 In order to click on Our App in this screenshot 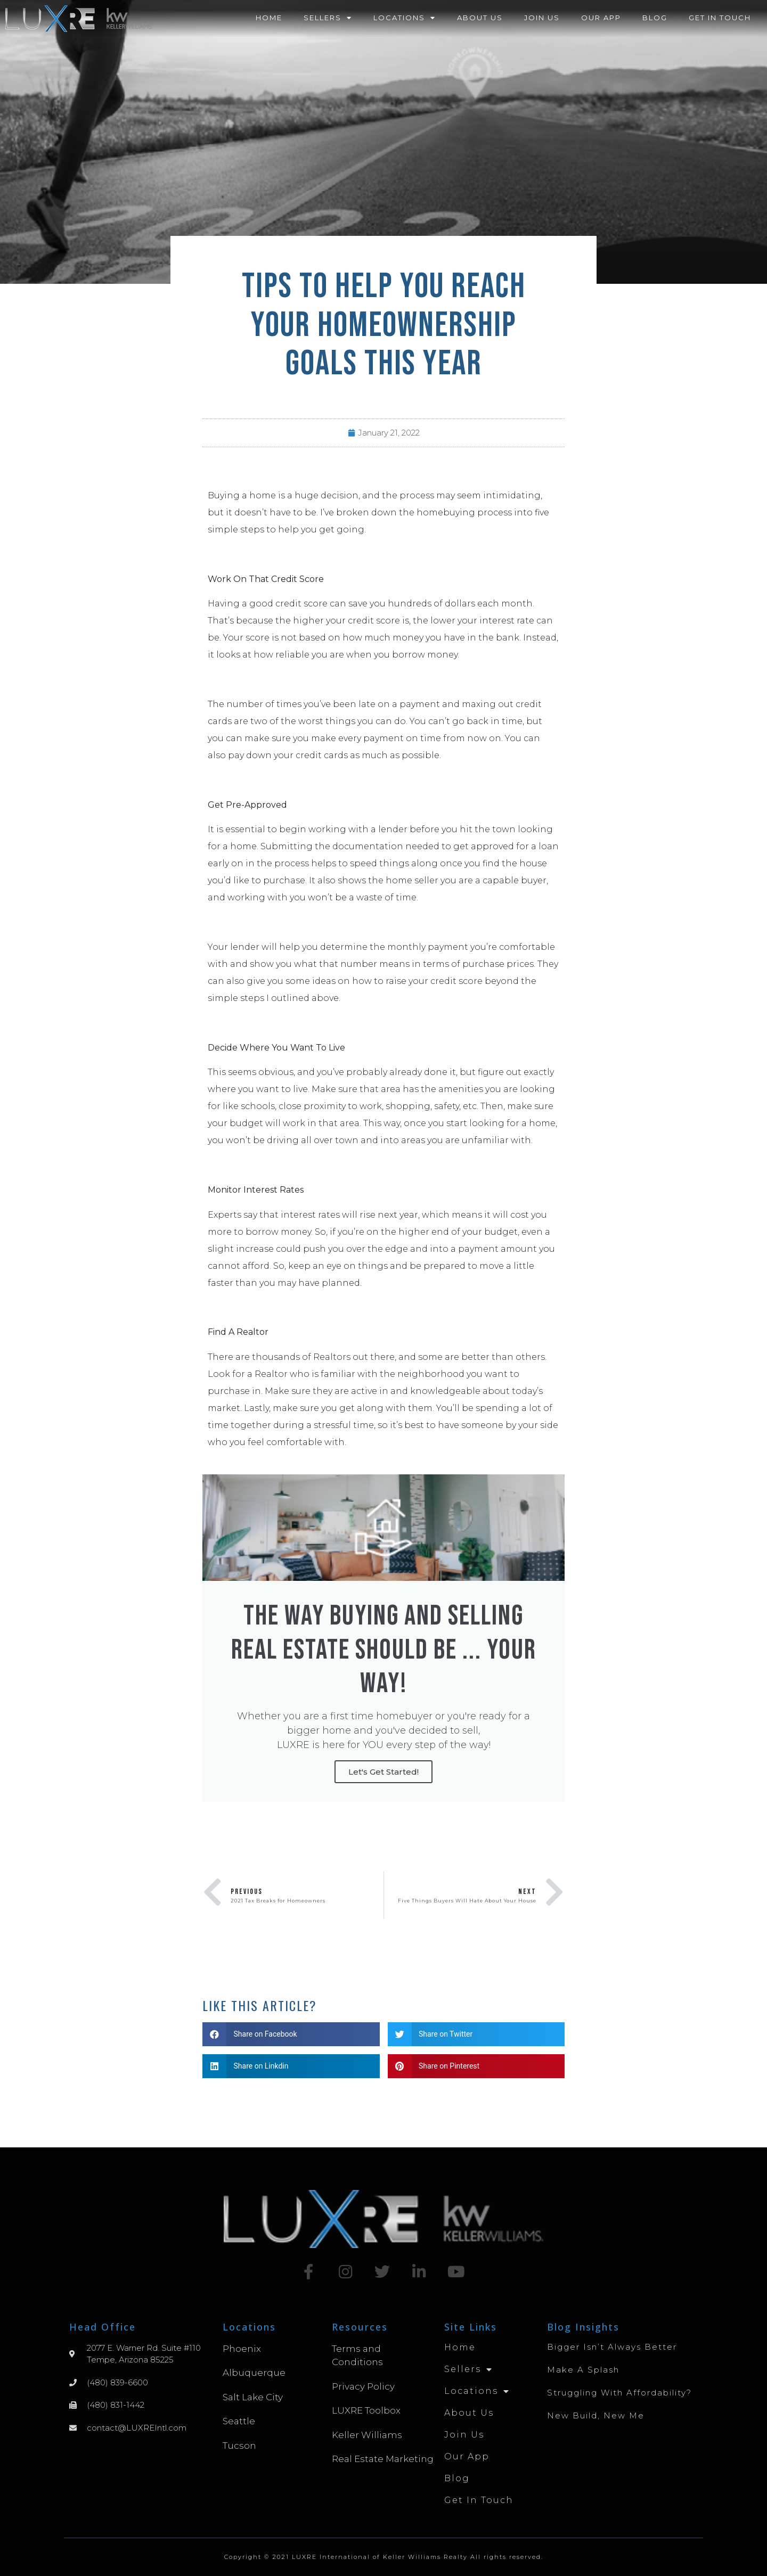, I will do `click(601, 17)`.